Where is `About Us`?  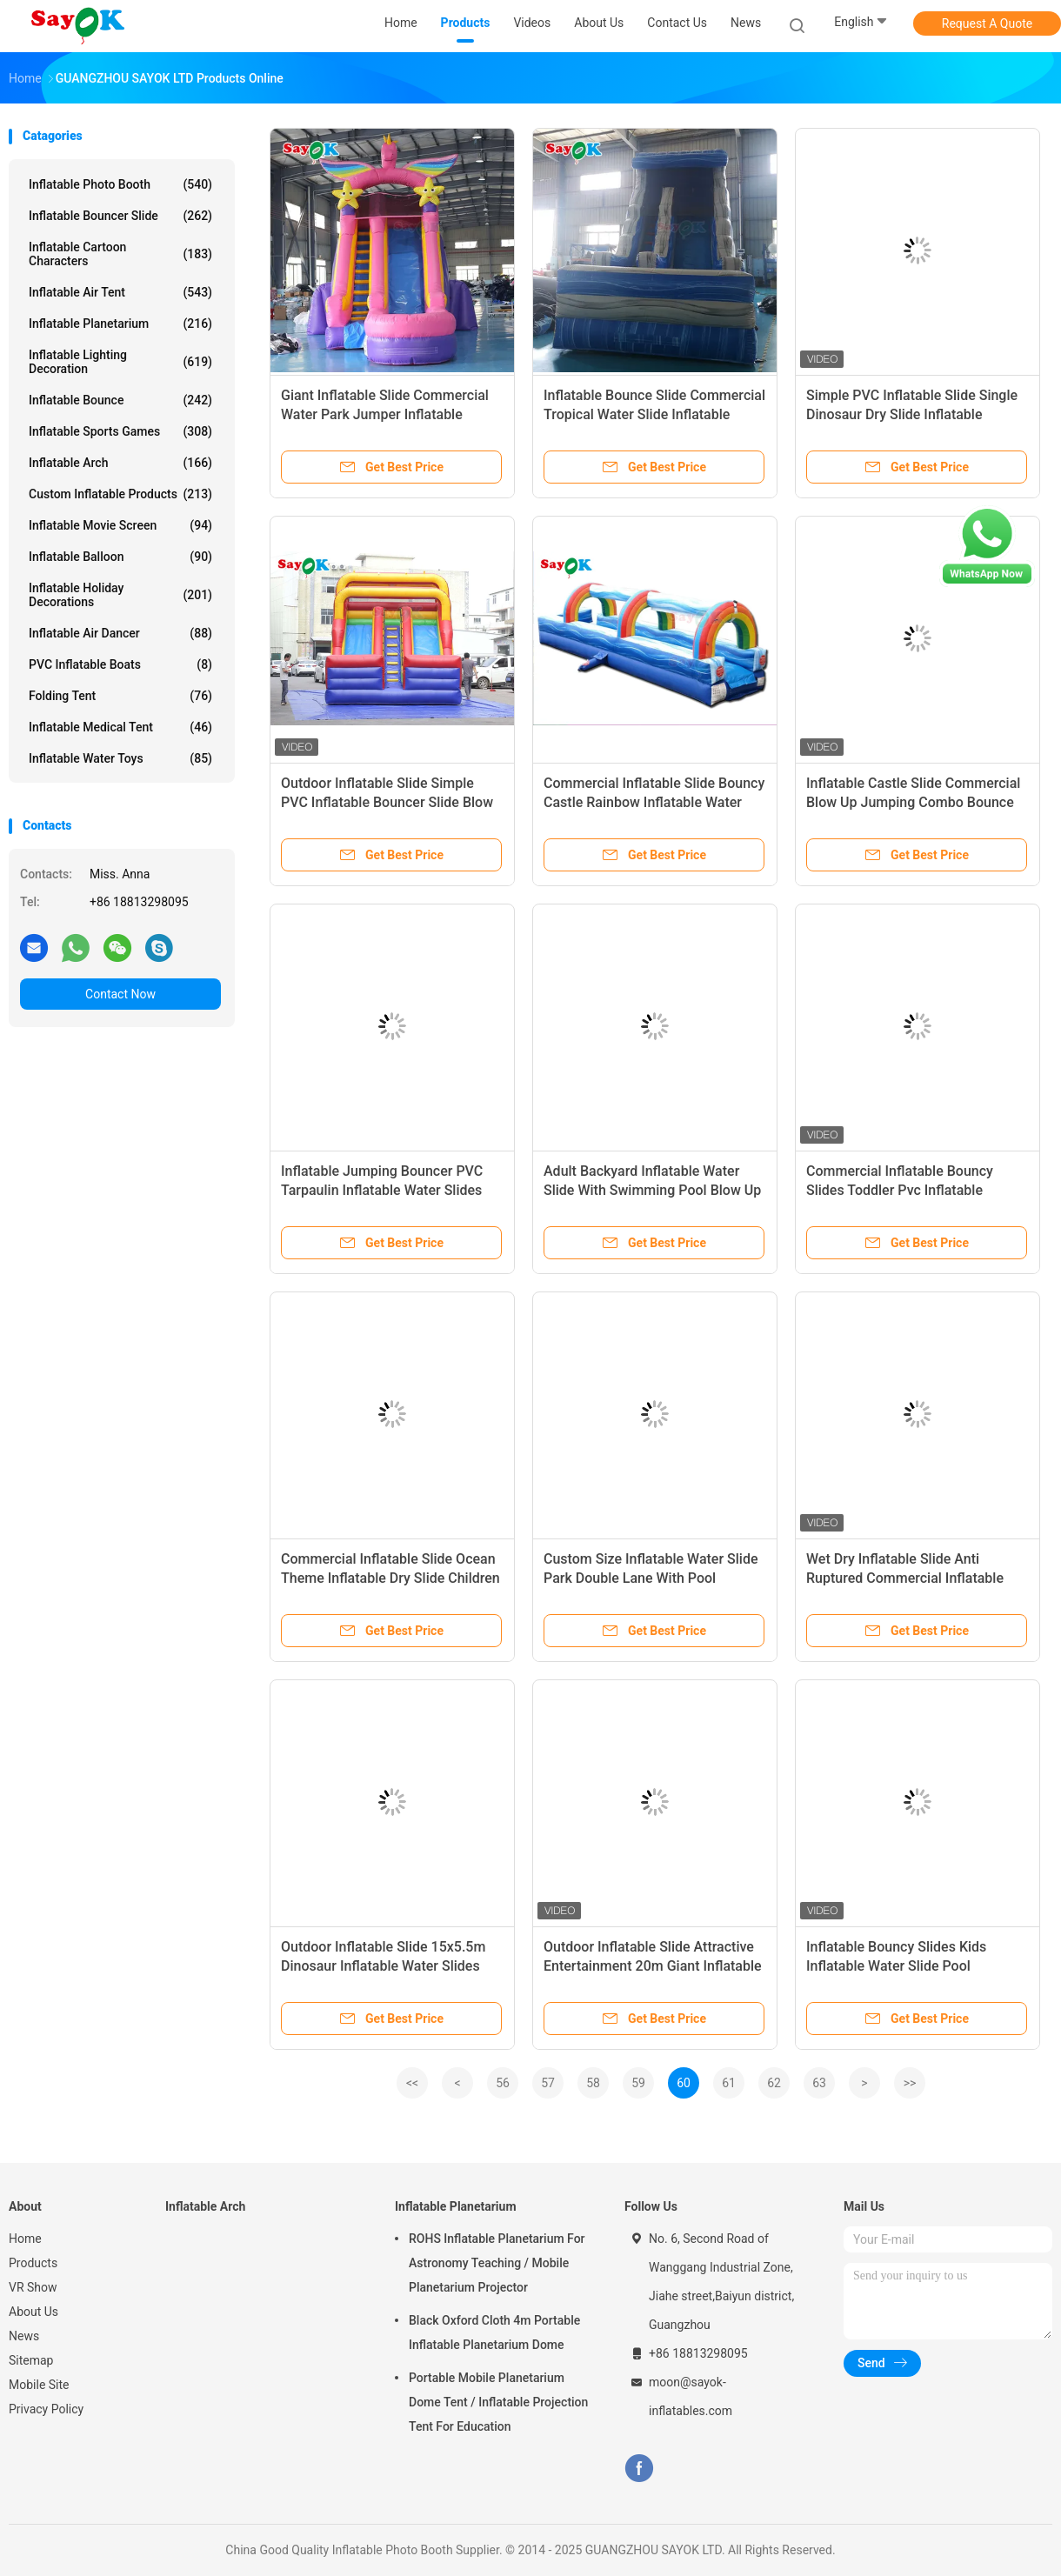
About Us is located at coordinates (33, 2312).